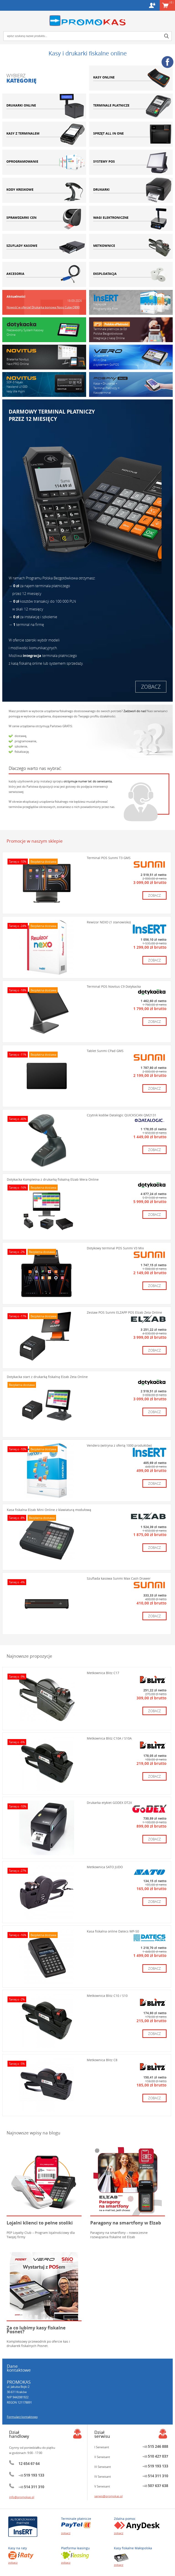  Describe the element at coordinates (19, 189) in the screenshot. I see `kody kreskowe` at that location.